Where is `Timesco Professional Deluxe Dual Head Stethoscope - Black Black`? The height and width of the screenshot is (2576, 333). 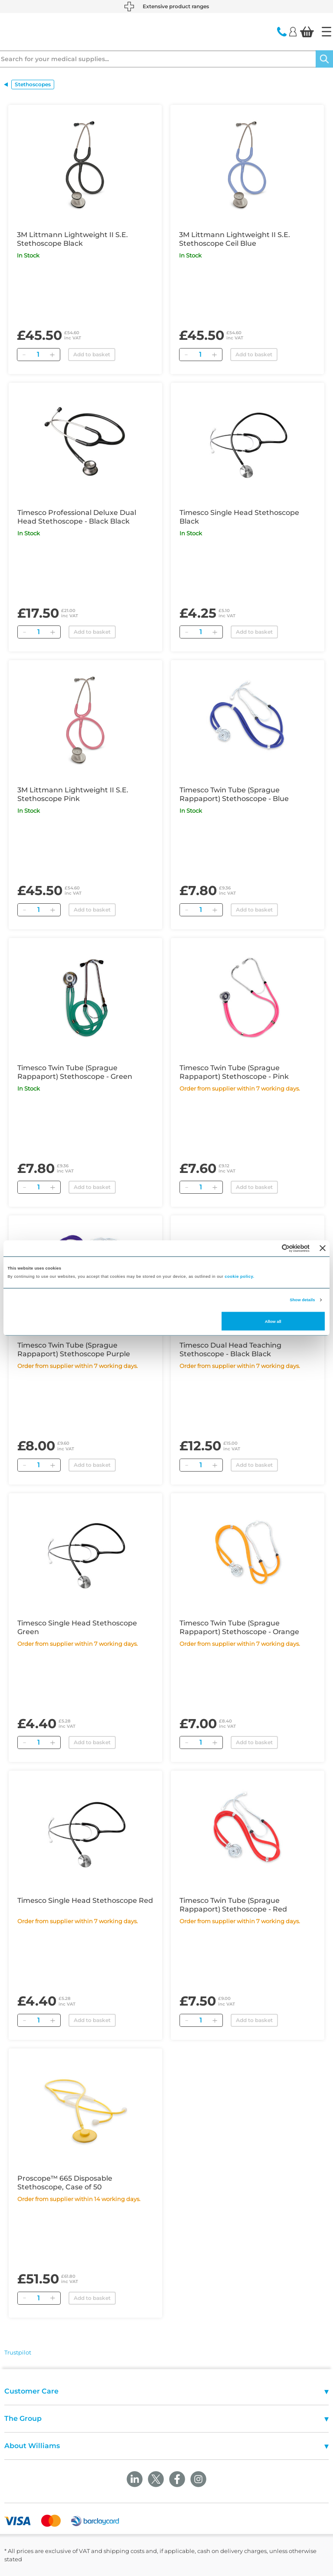 Timesco Professional Deluxe Dual Head Stethoscope - Black Black is located at coordinates (76, 516).